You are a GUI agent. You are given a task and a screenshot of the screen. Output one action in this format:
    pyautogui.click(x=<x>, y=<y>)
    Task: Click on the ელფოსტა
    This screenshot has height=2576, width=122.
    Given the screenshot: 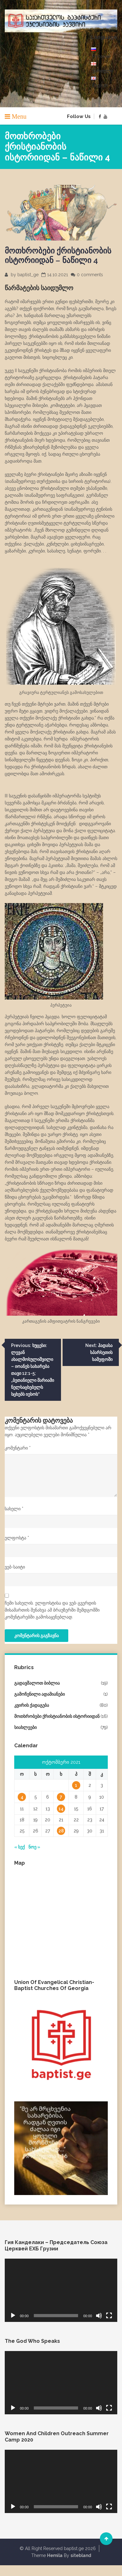 What is the action you would take?
    pyautogui.click(x=17, y=1537)
    